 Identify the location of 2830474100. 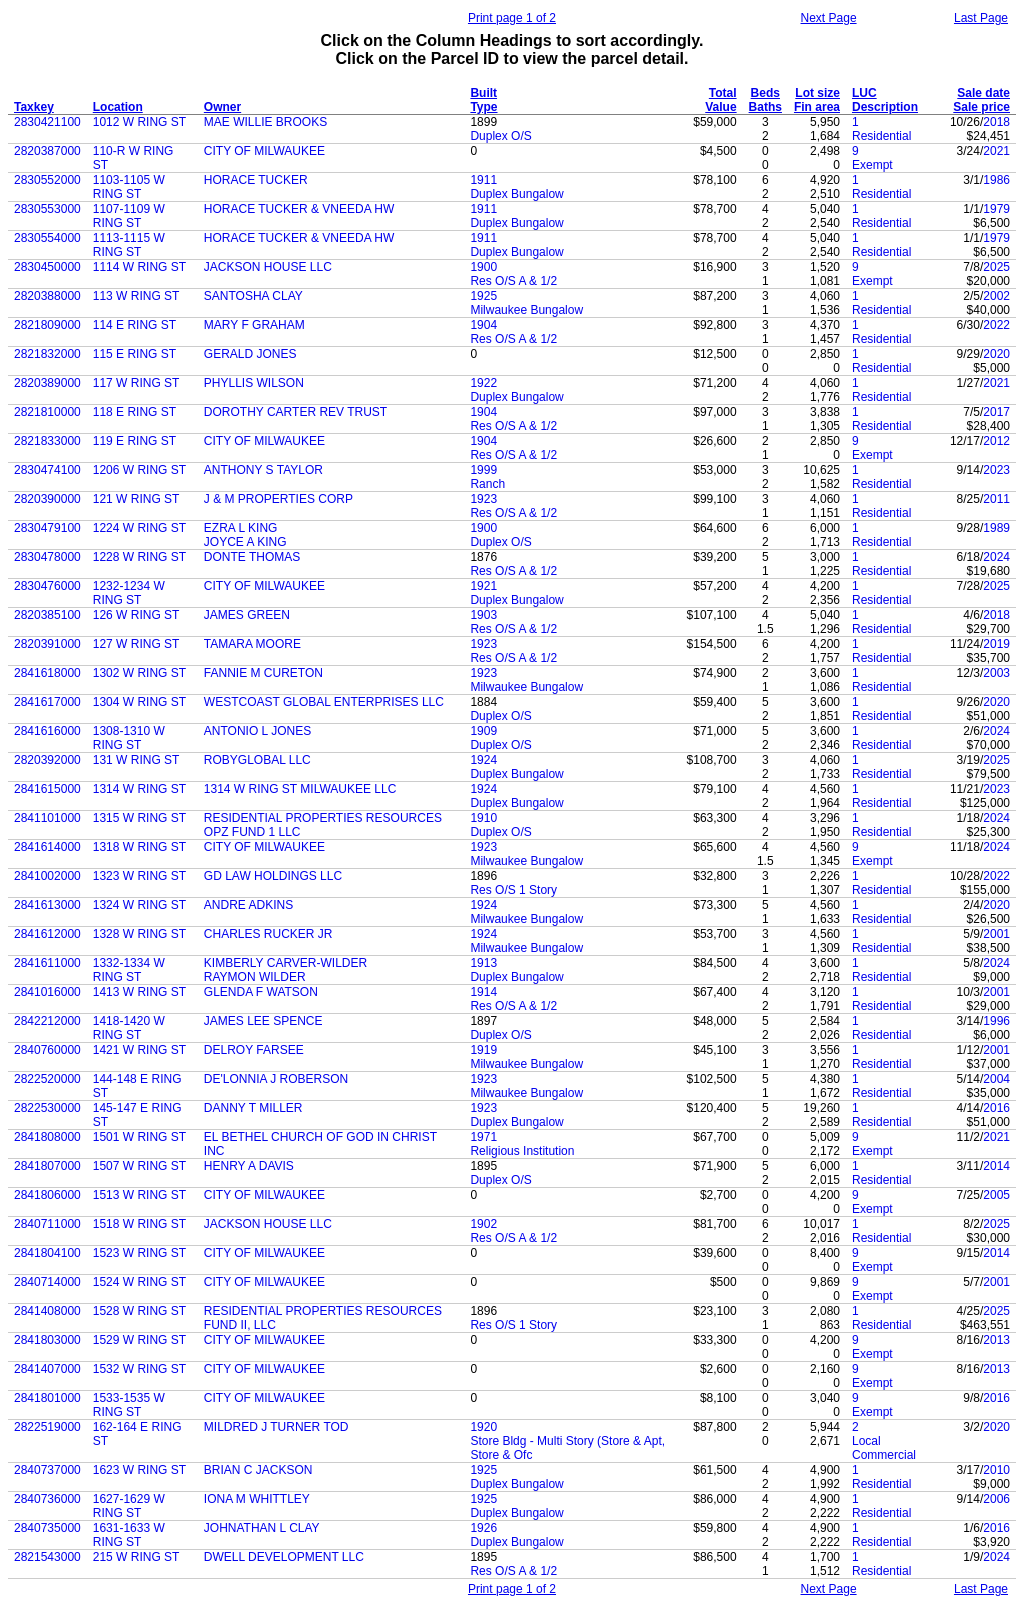
(47, 470).